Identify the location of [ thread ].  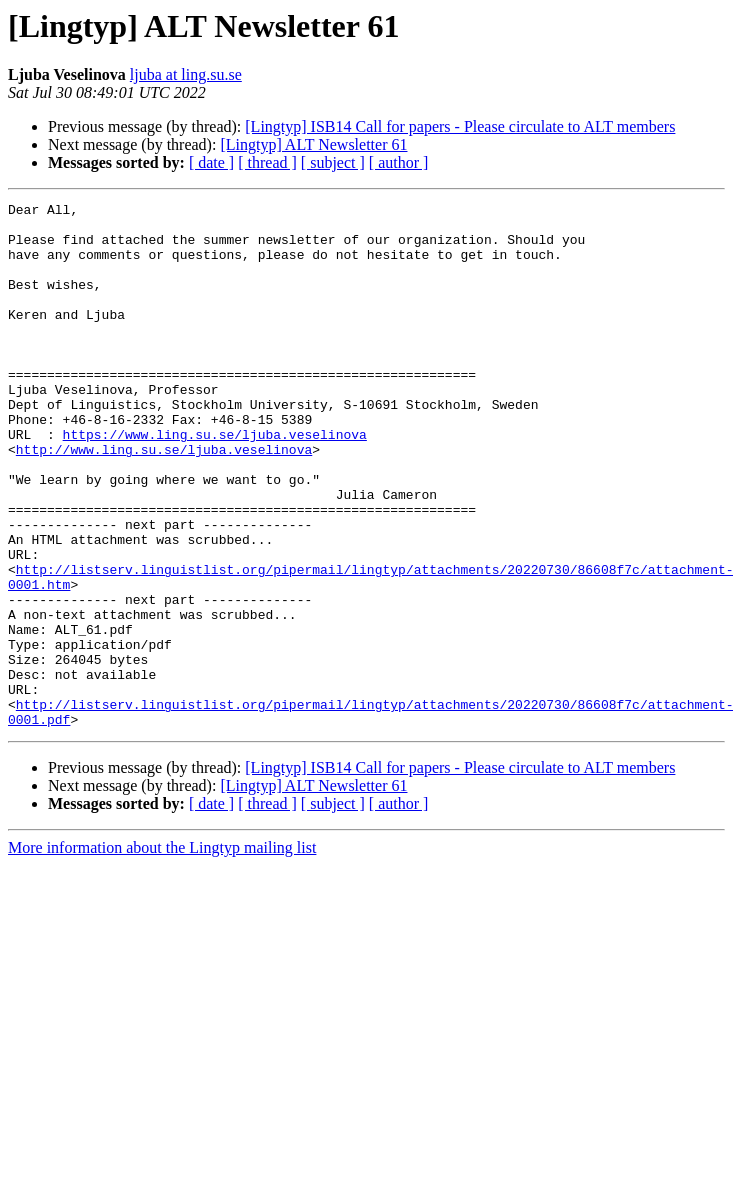
(267, 162).